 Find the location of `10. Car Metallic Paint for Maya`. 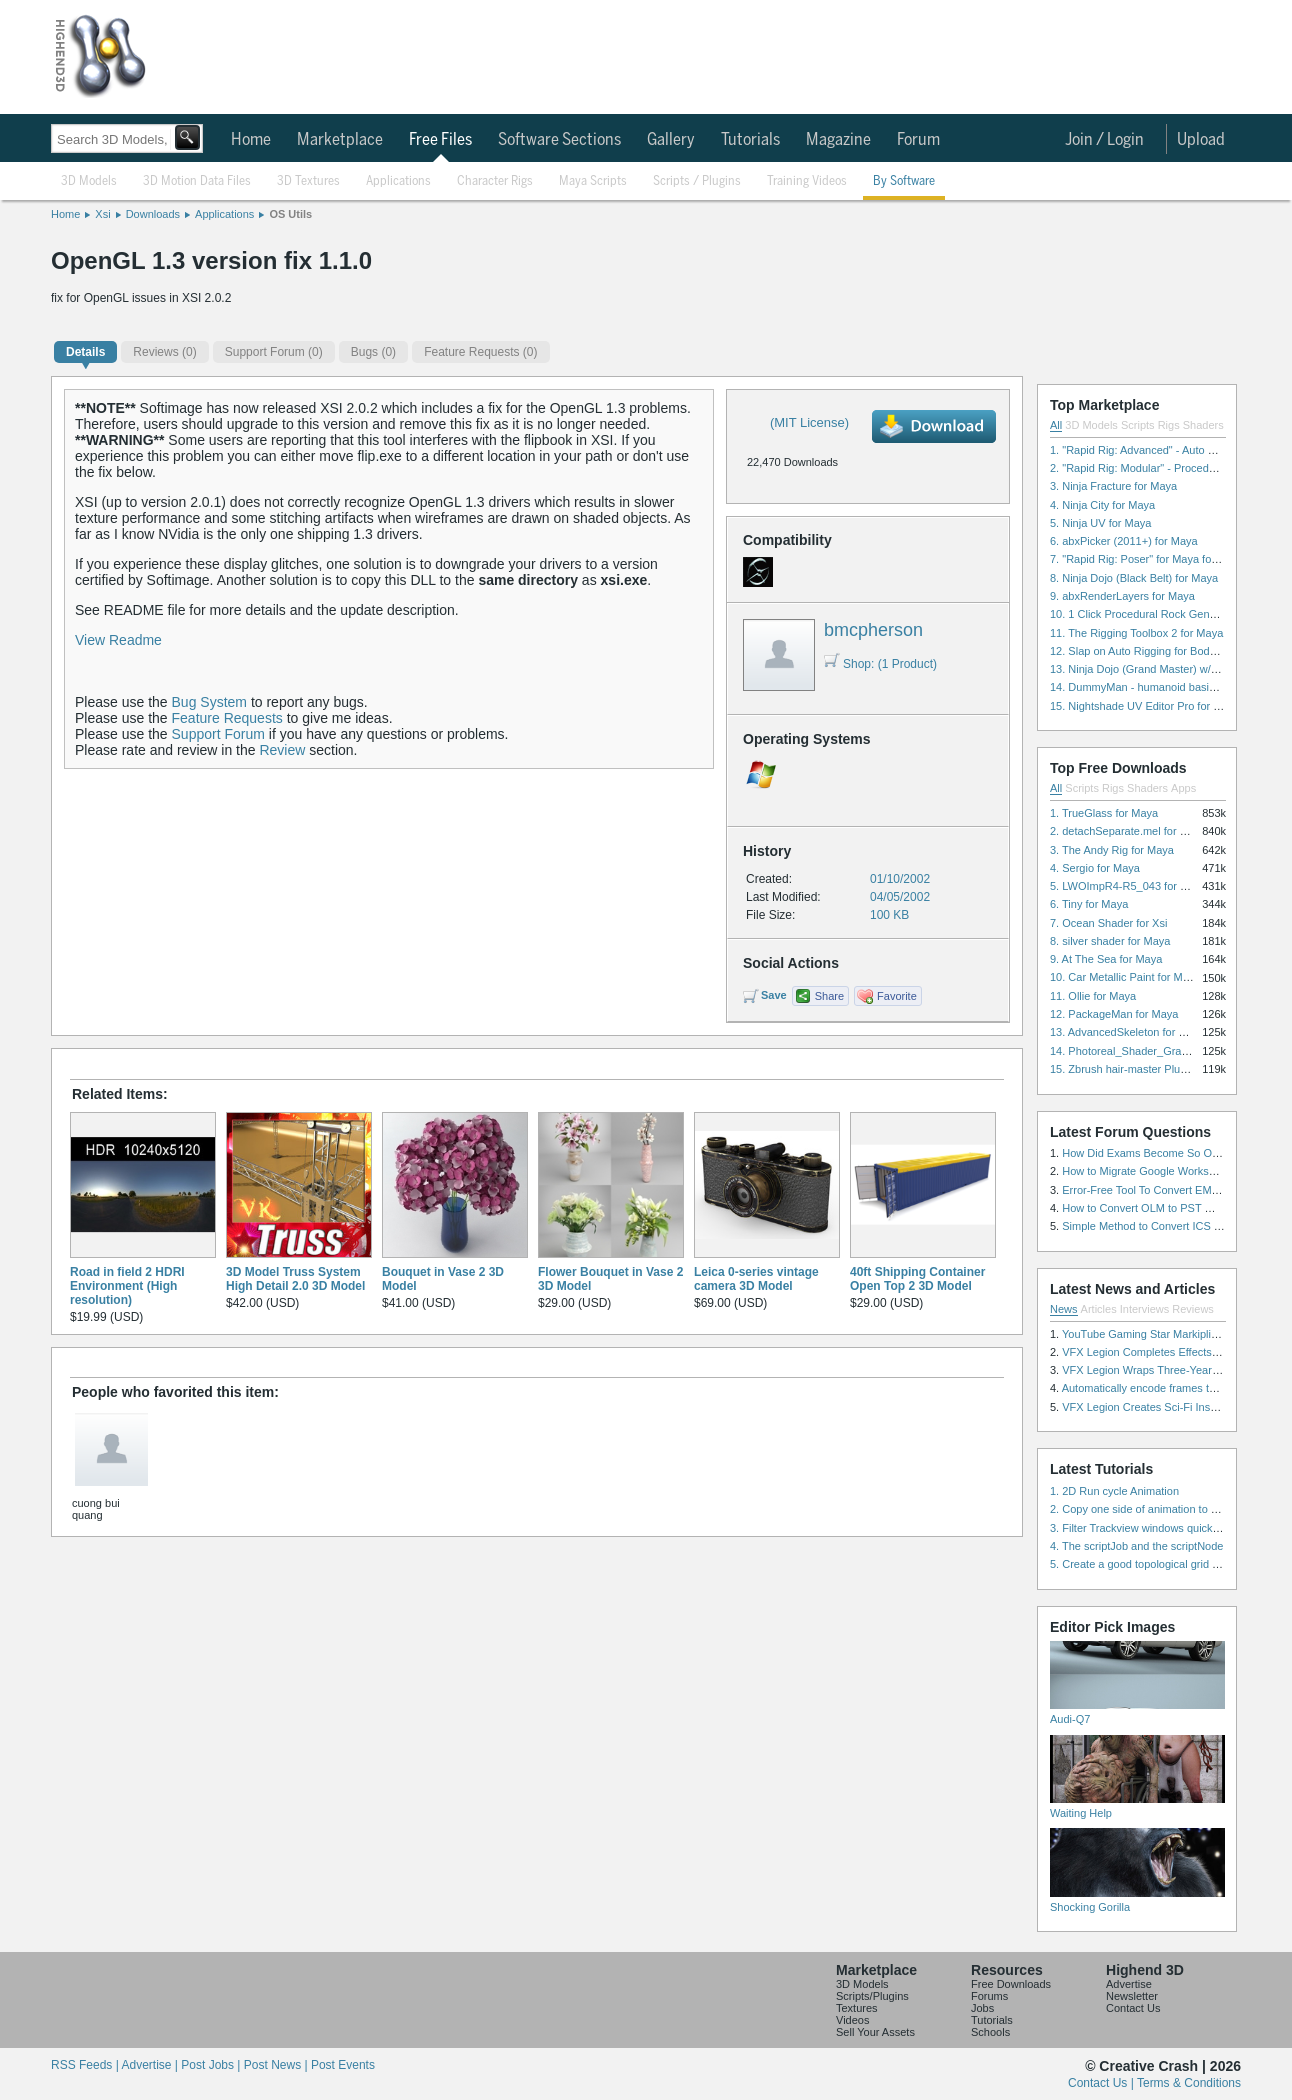

10. Car Metallic Paint for Maya is located at coordinates (1125, 977).